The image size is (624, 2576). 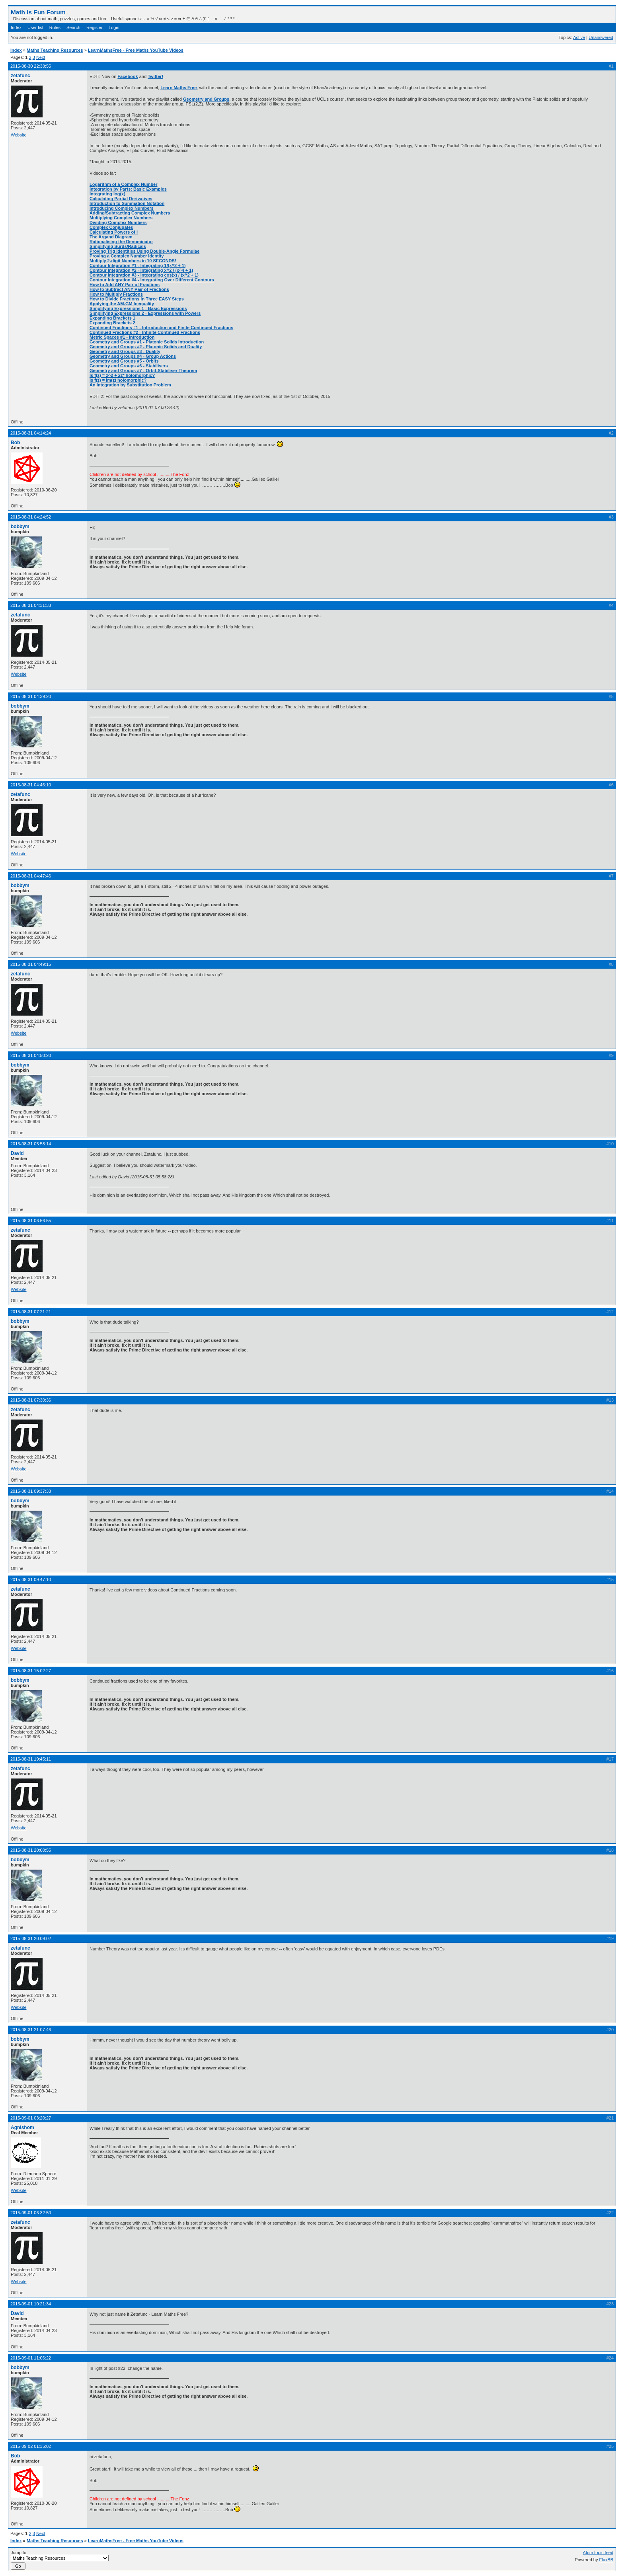 What do you see at coordinates (54, 27) in the screenshot?
I see `Rules` at bounding box center [54, 27].